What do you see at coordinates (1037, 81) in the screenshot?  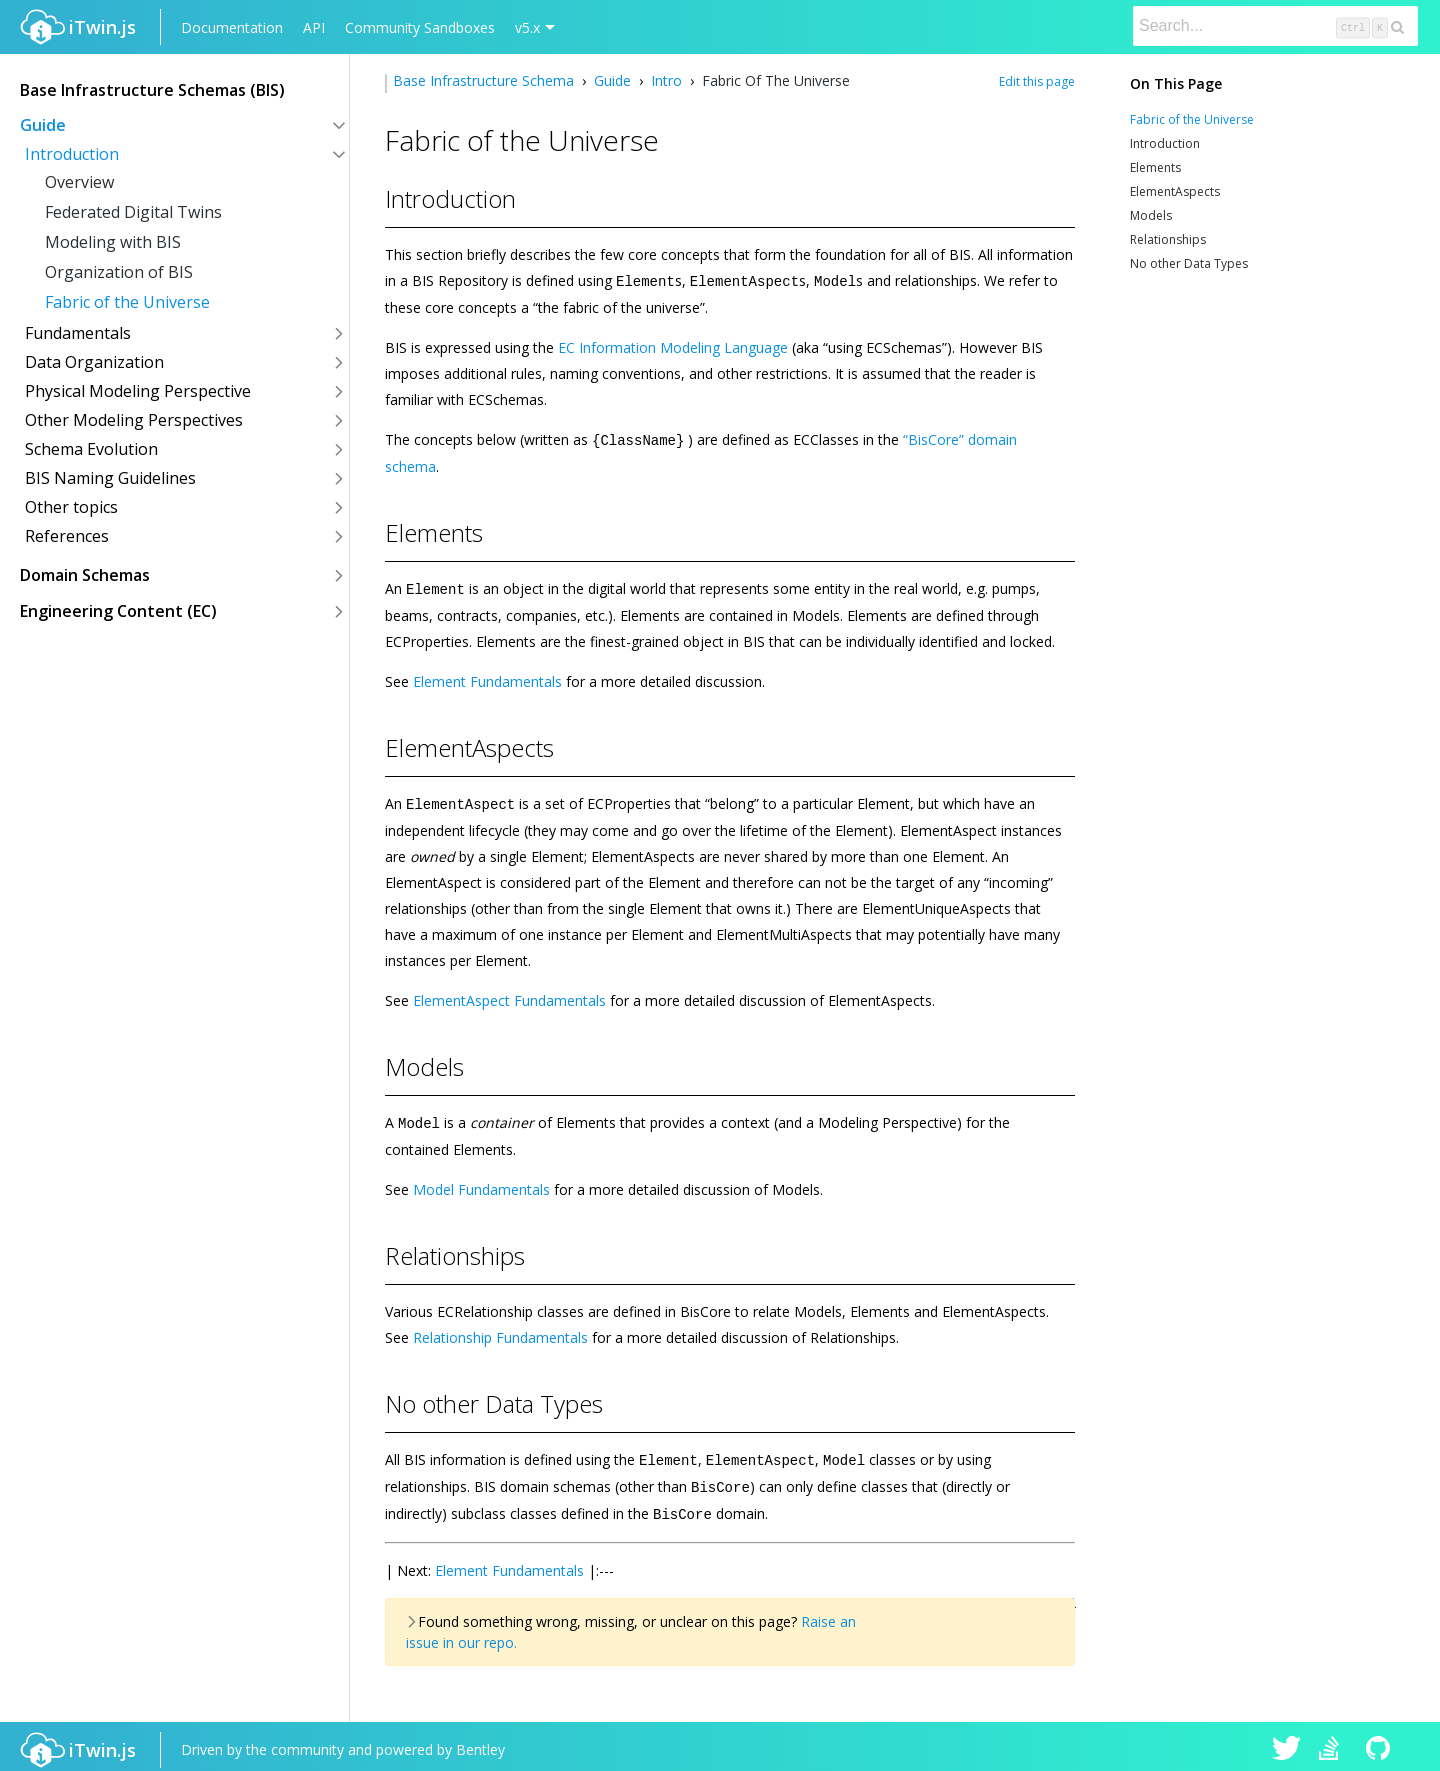 I see `Edit this page` at bounding box center [1037, 81].